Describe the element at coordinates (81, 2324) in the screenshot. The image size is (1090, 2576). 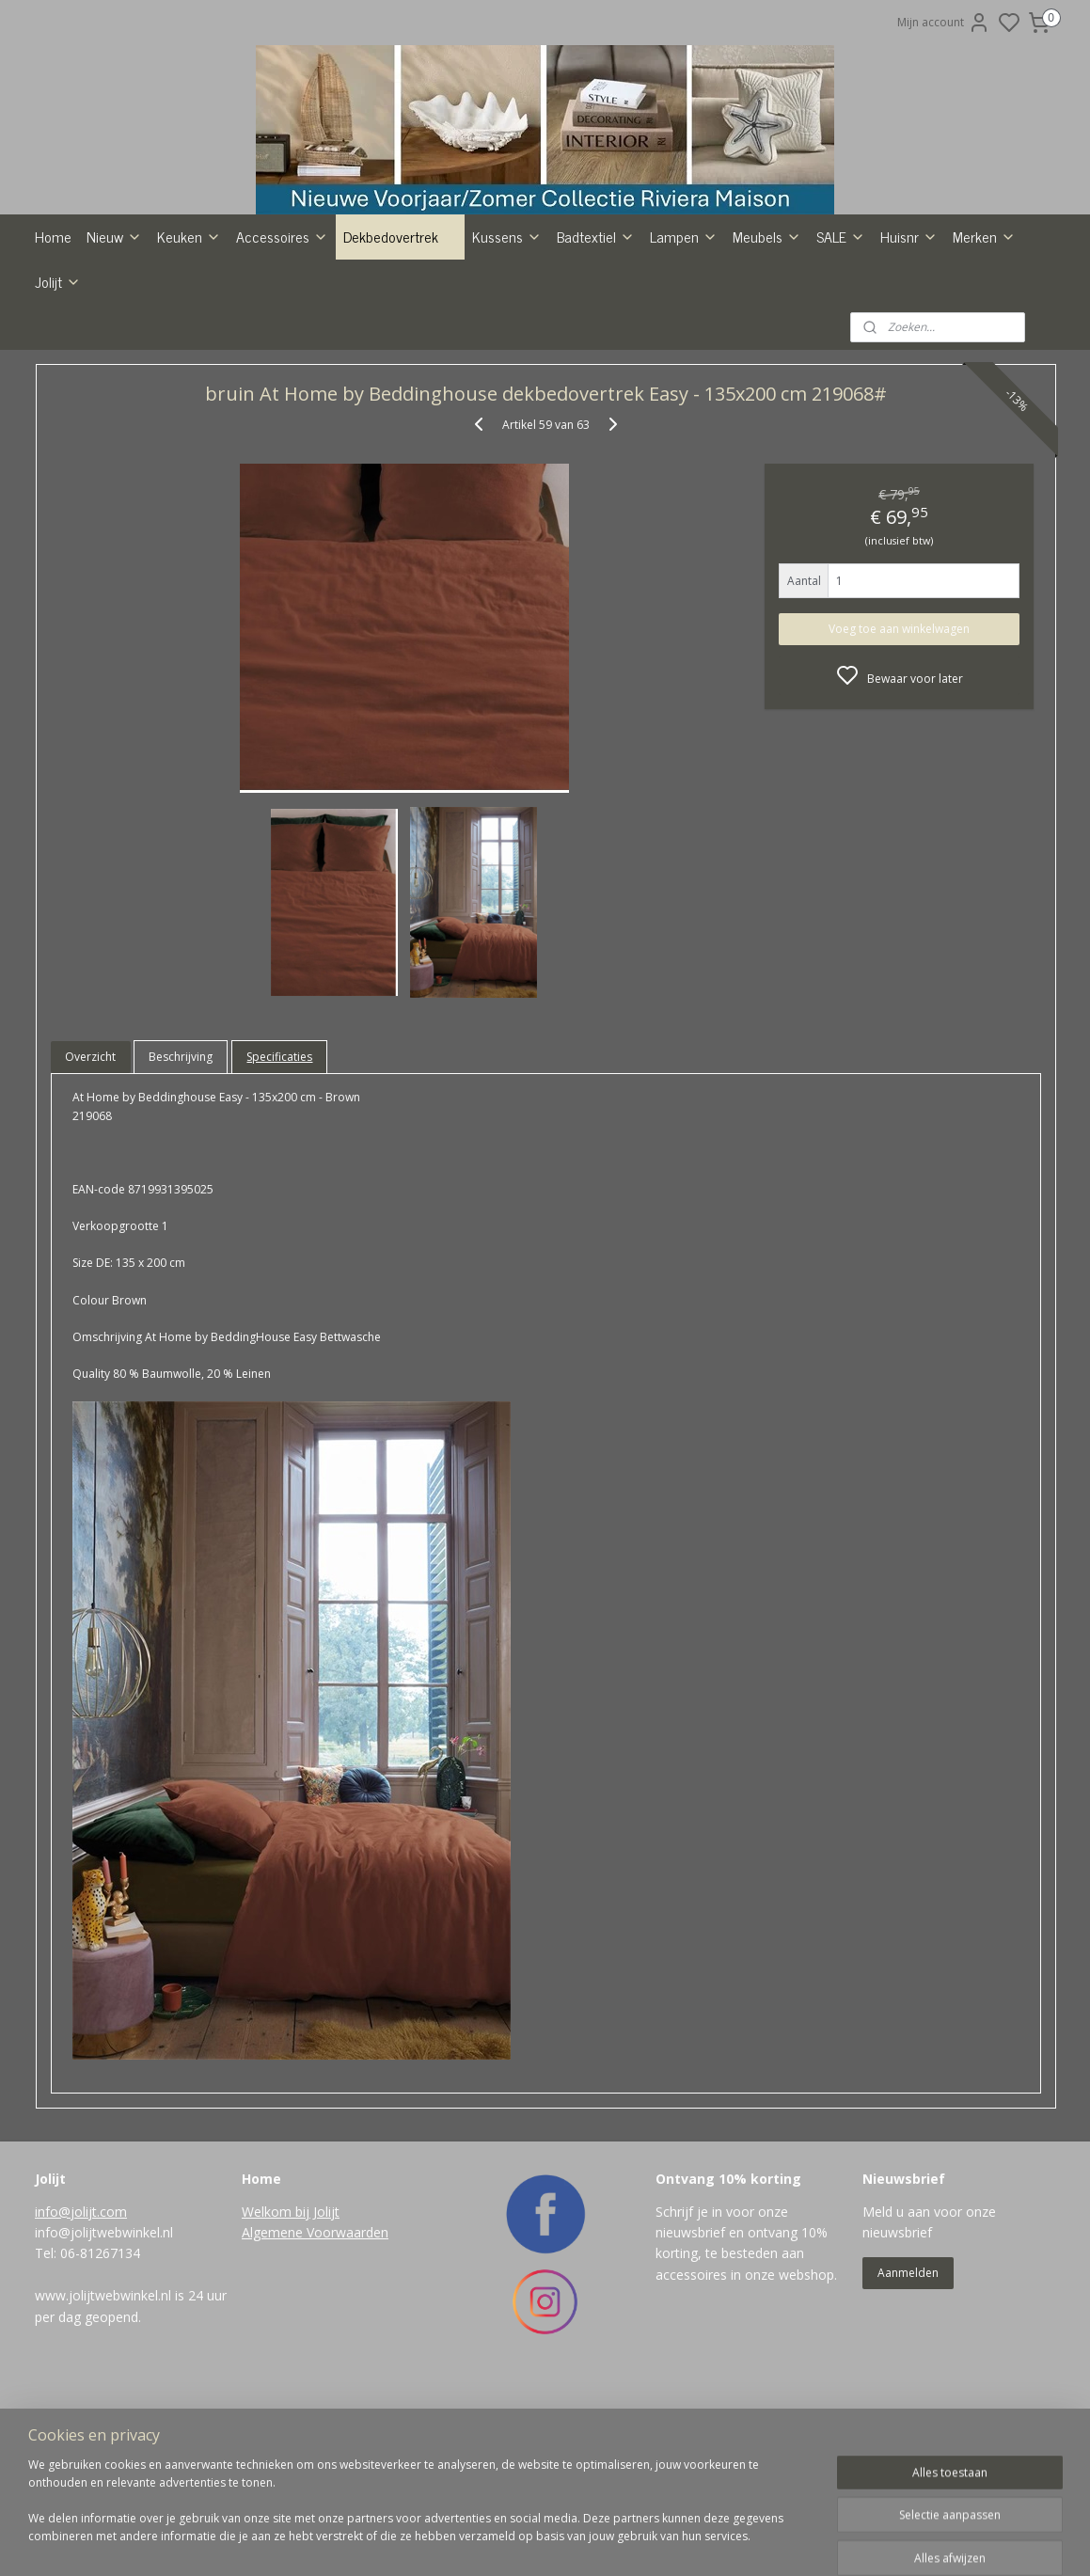
I see `info@jolijt.com` at that location.